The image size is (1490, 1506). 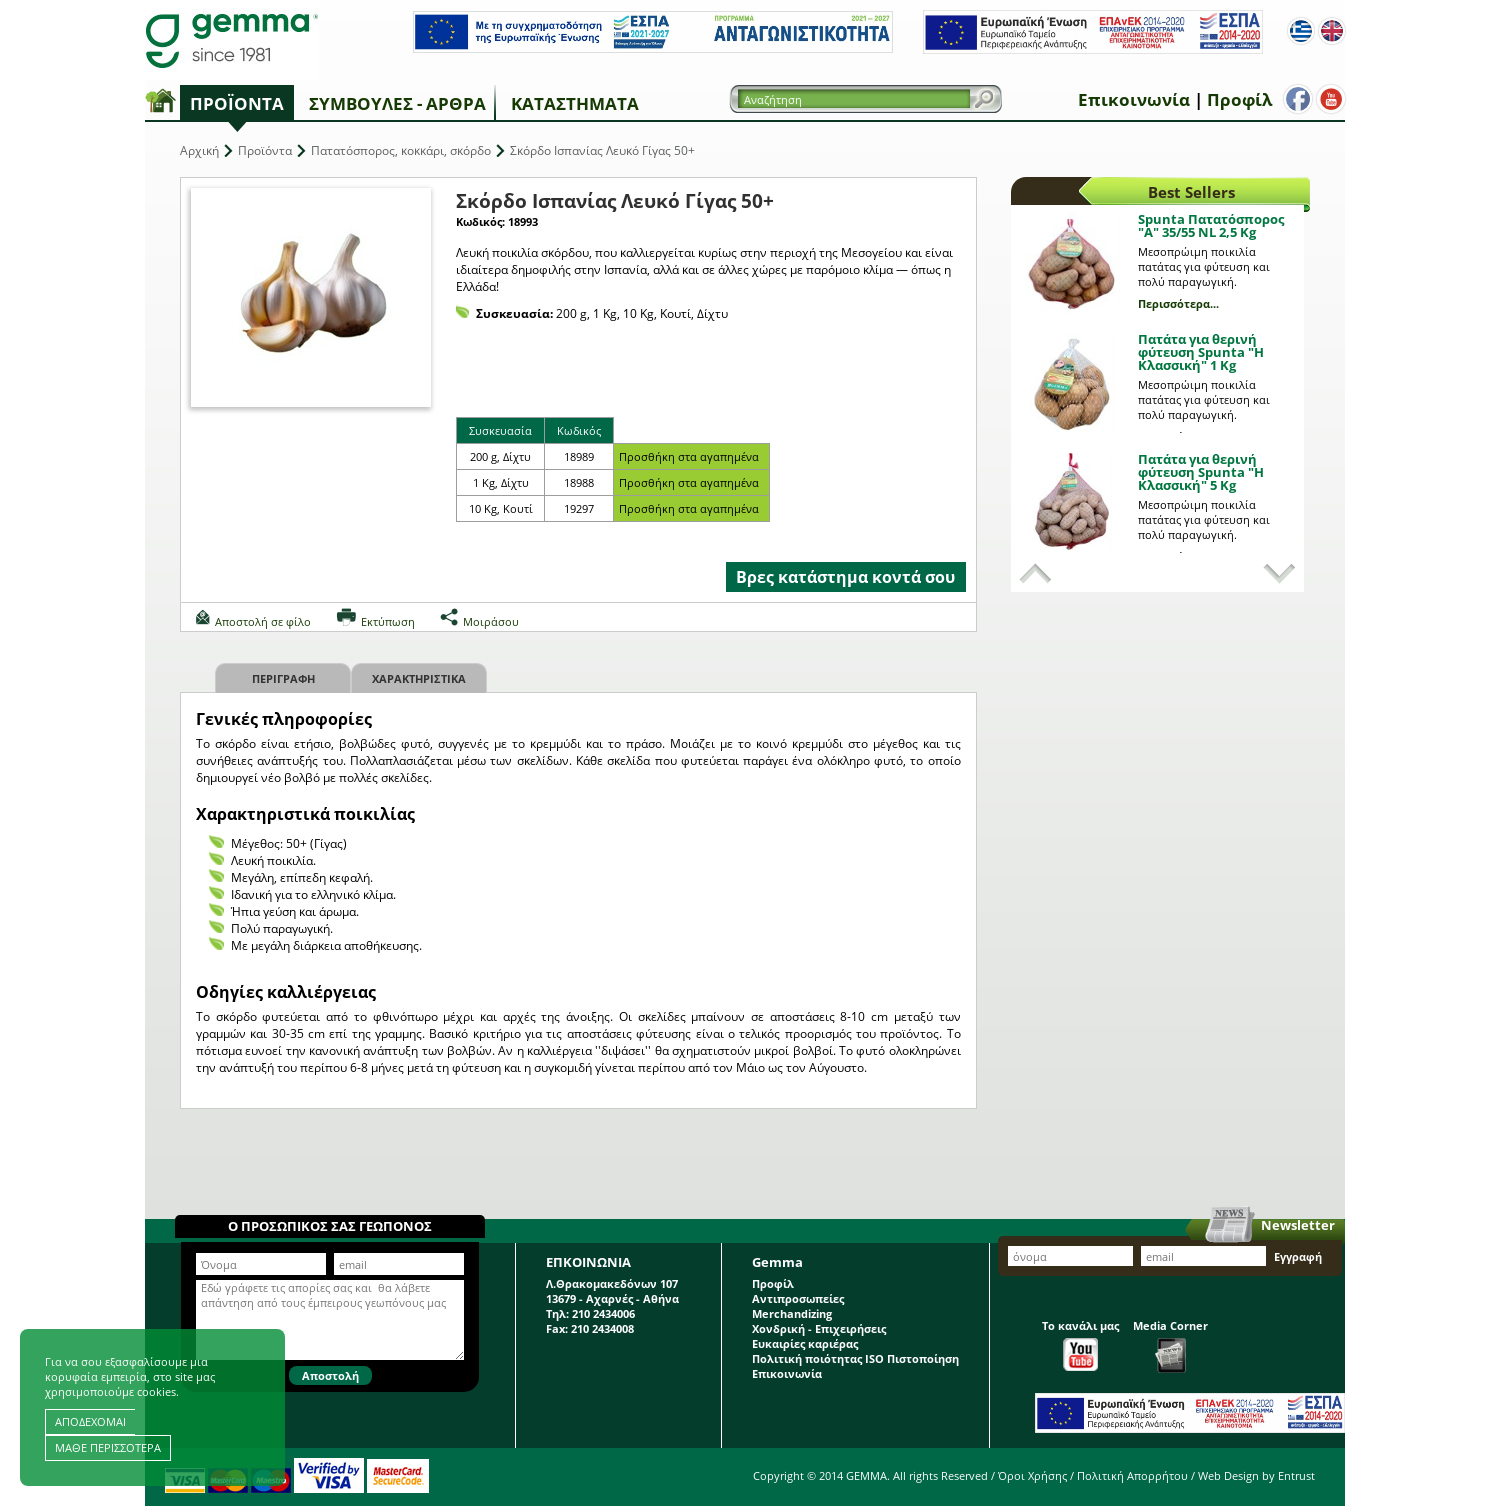 I want to click on Εκτύπωση, so click(x=388, y=621).